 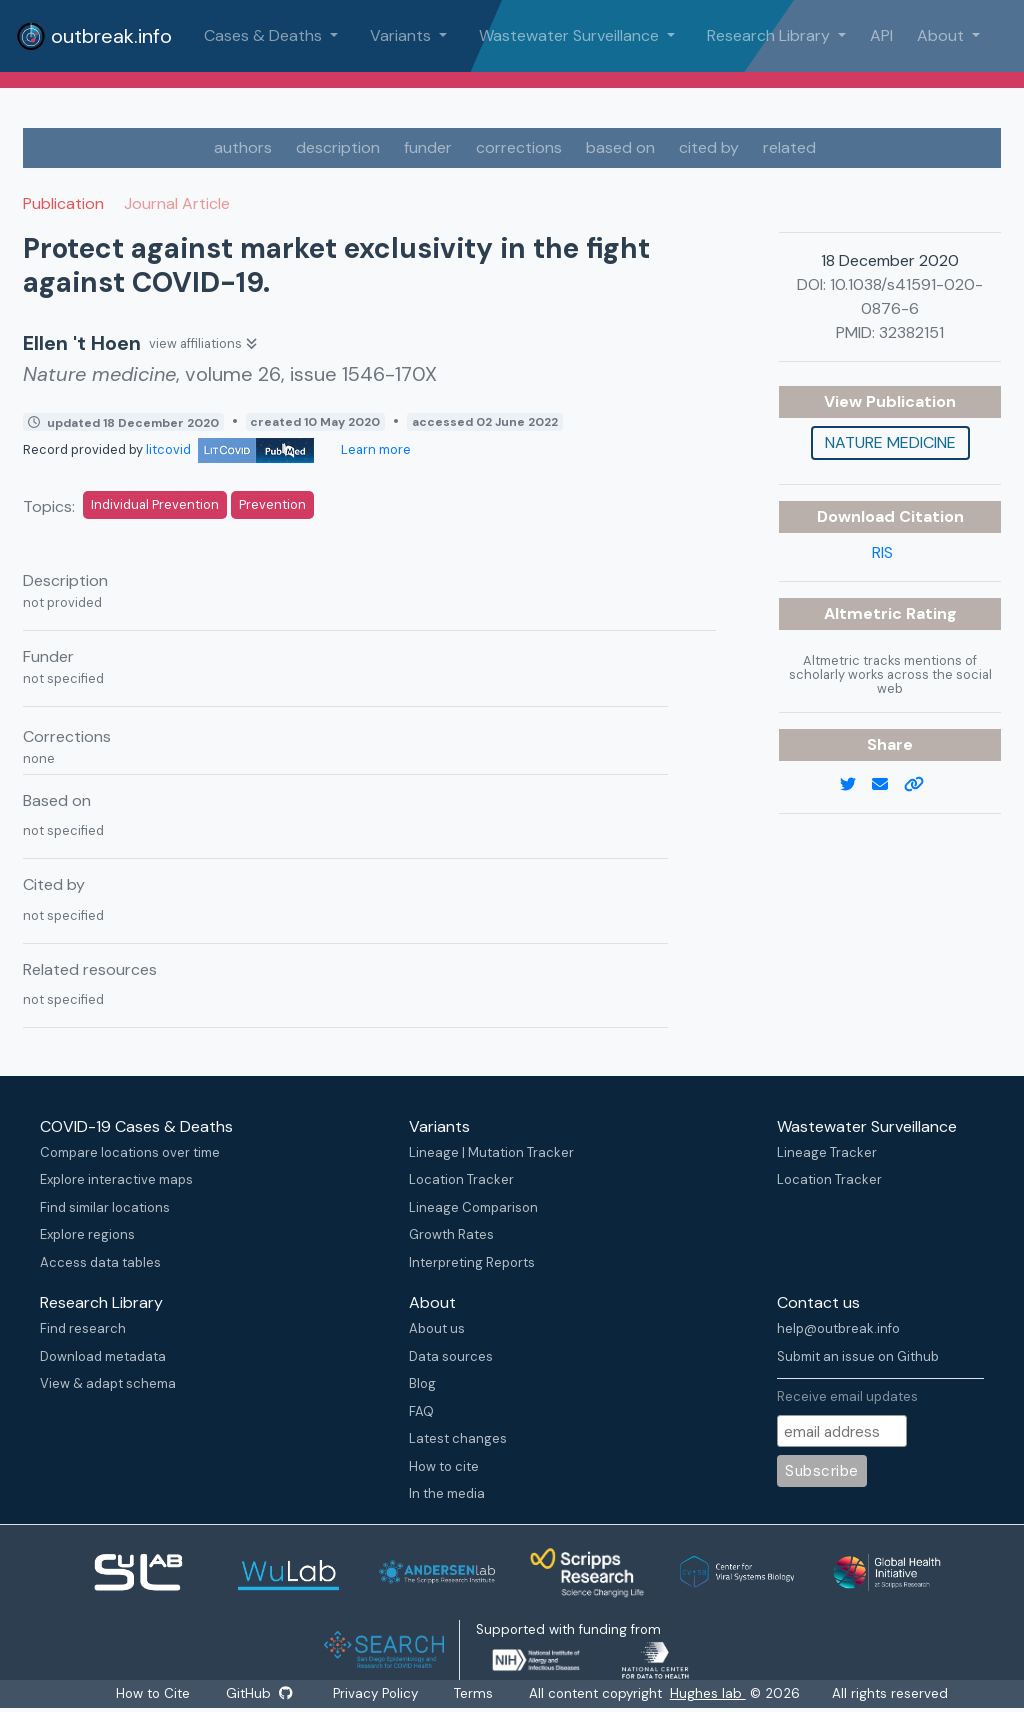 I want to click on corrections, so click(x=519, y=147).